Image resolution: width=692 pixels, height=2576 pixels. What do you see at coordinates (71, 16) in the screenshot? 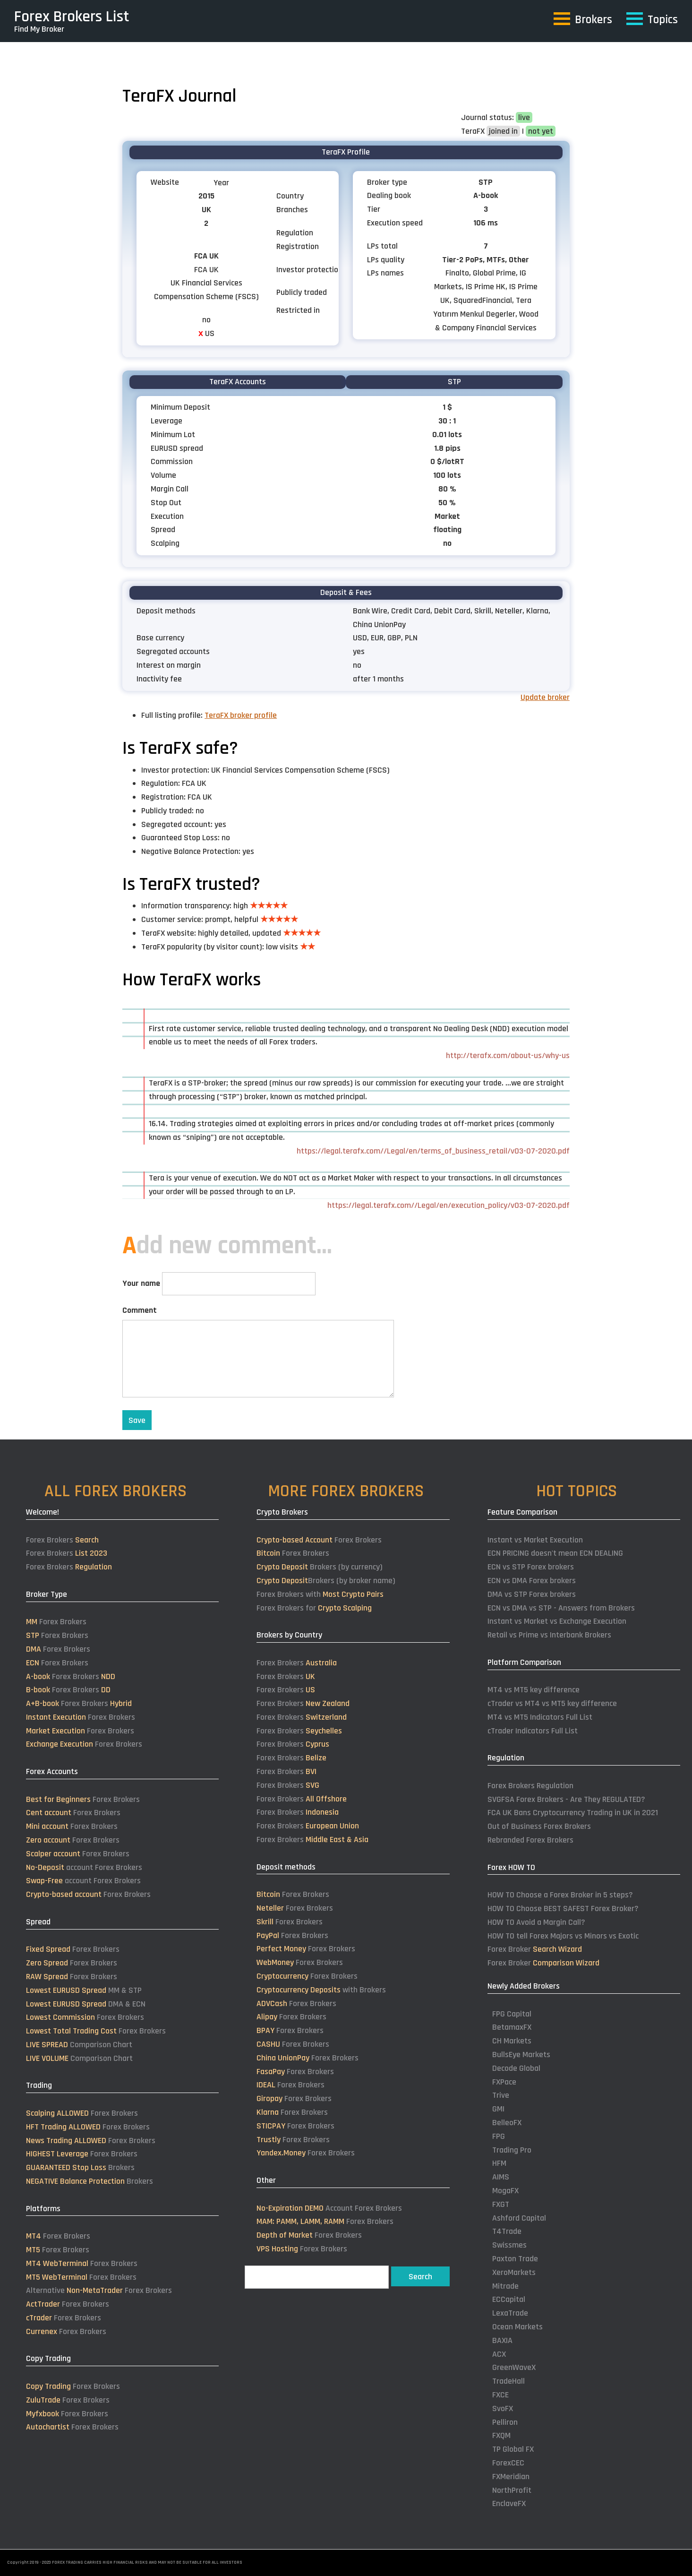
I see `Forex Brokers List` at bounding box center [71, 16].